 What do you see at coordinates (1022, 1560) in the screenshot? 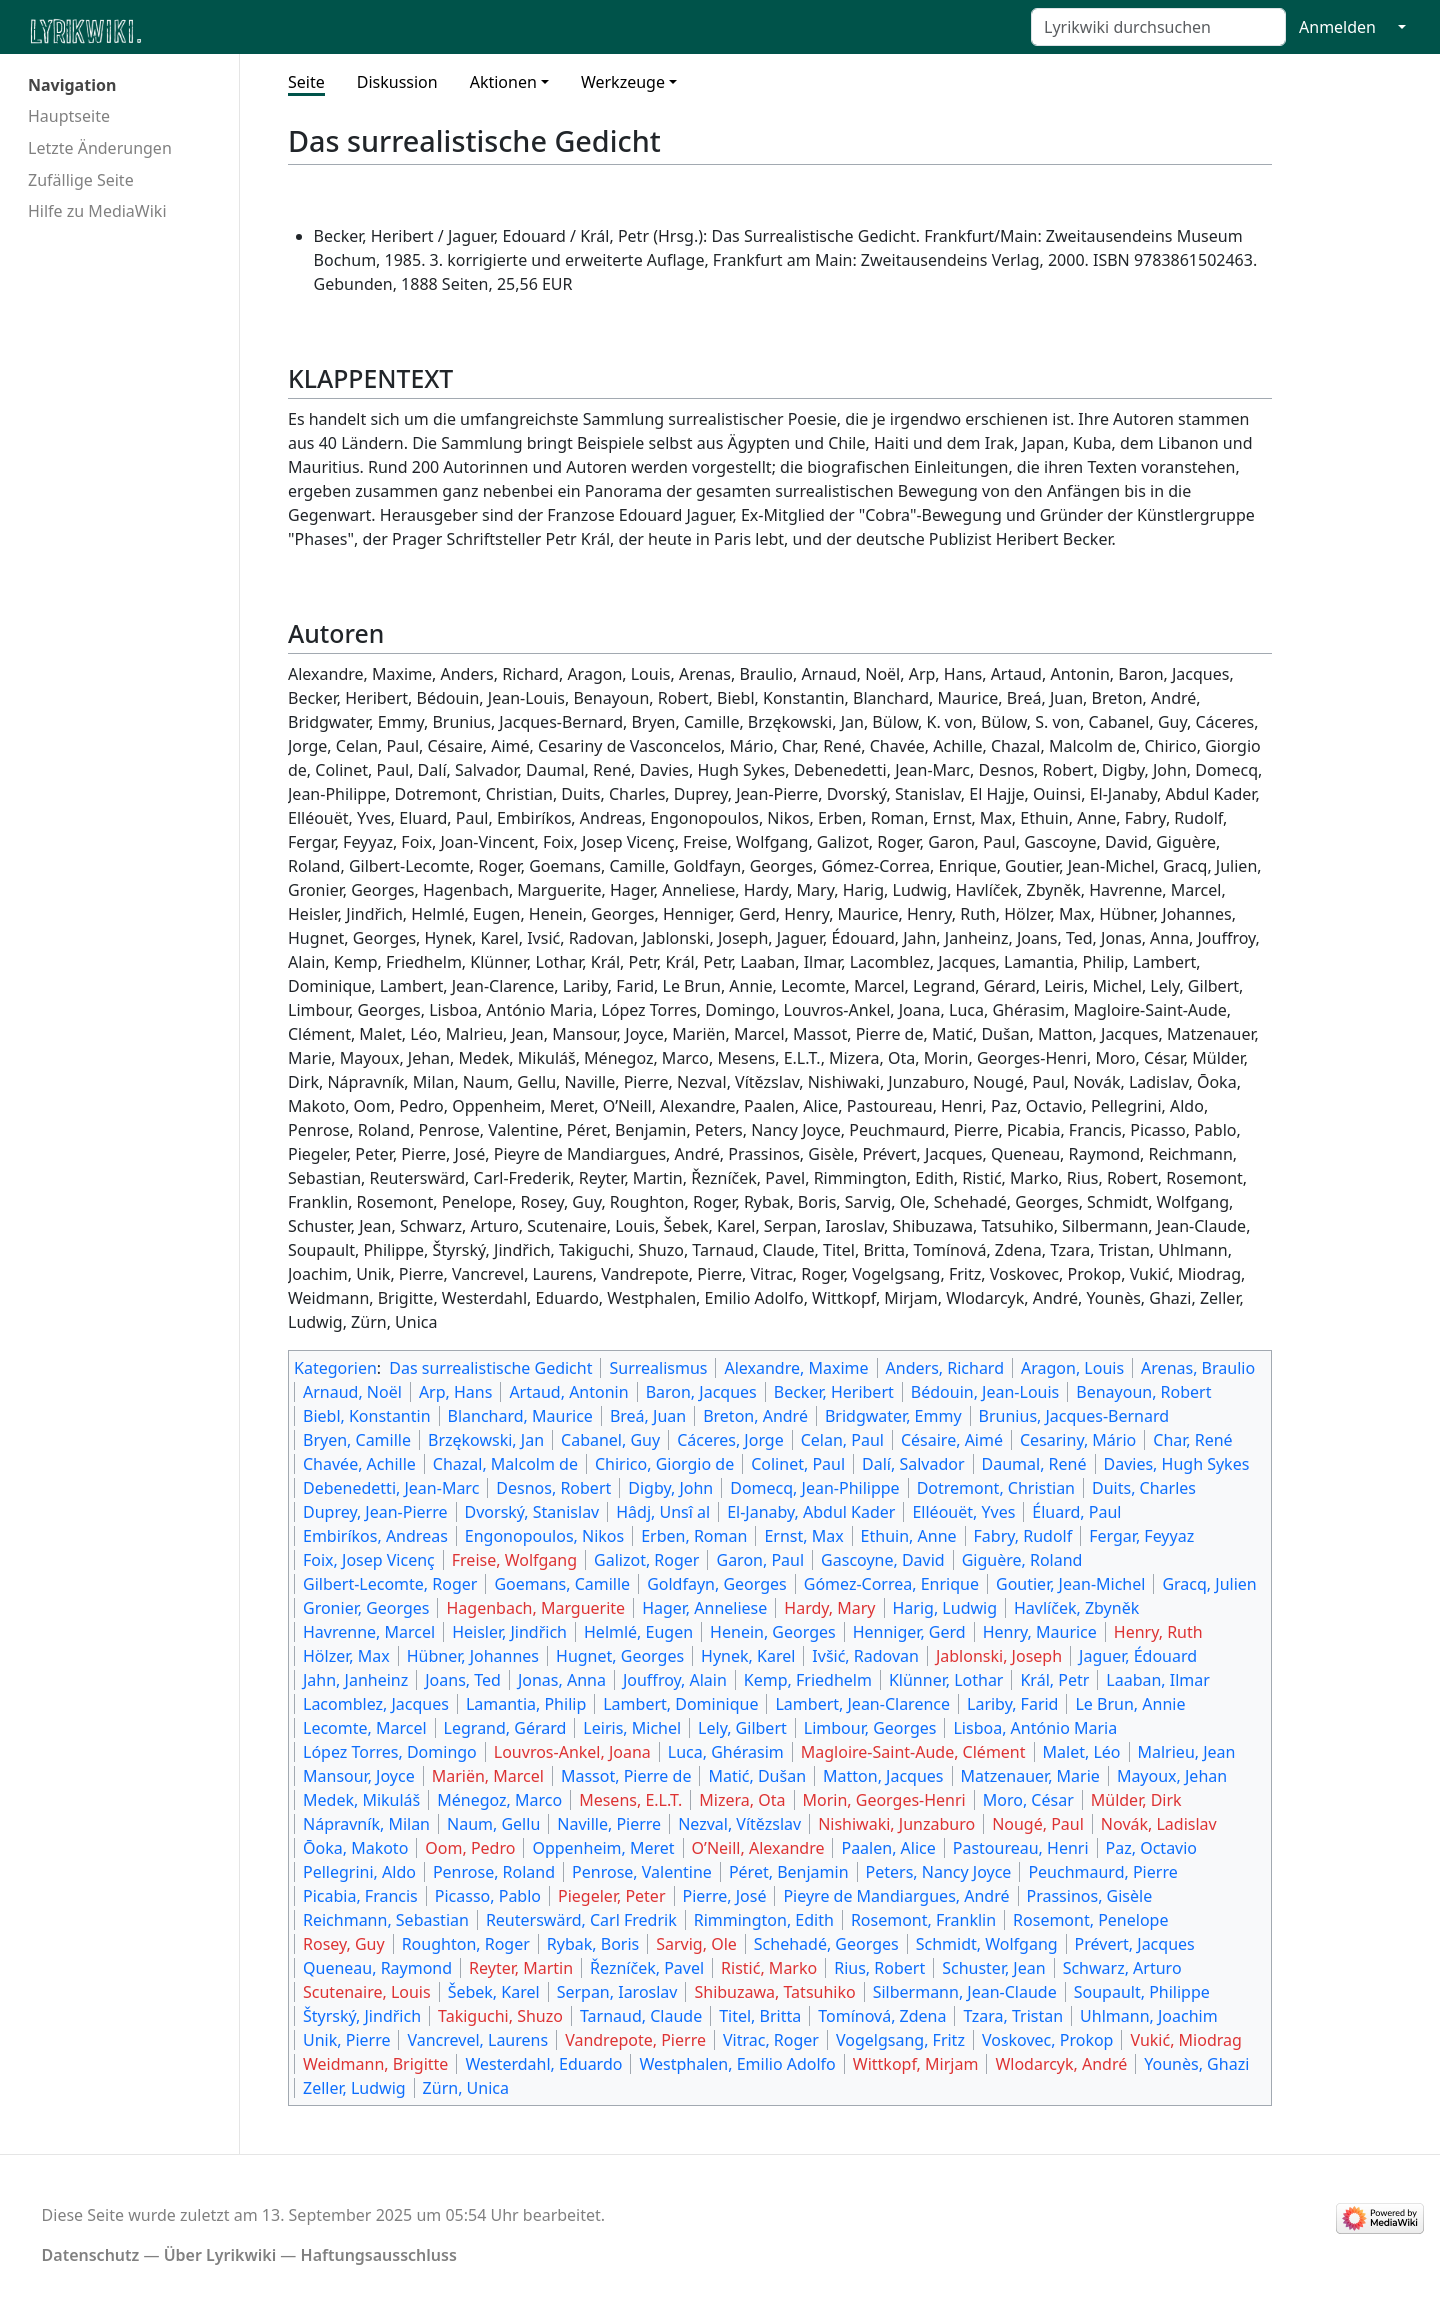
I see `Giguère, Roland` at bounding box center [1022, 1560].